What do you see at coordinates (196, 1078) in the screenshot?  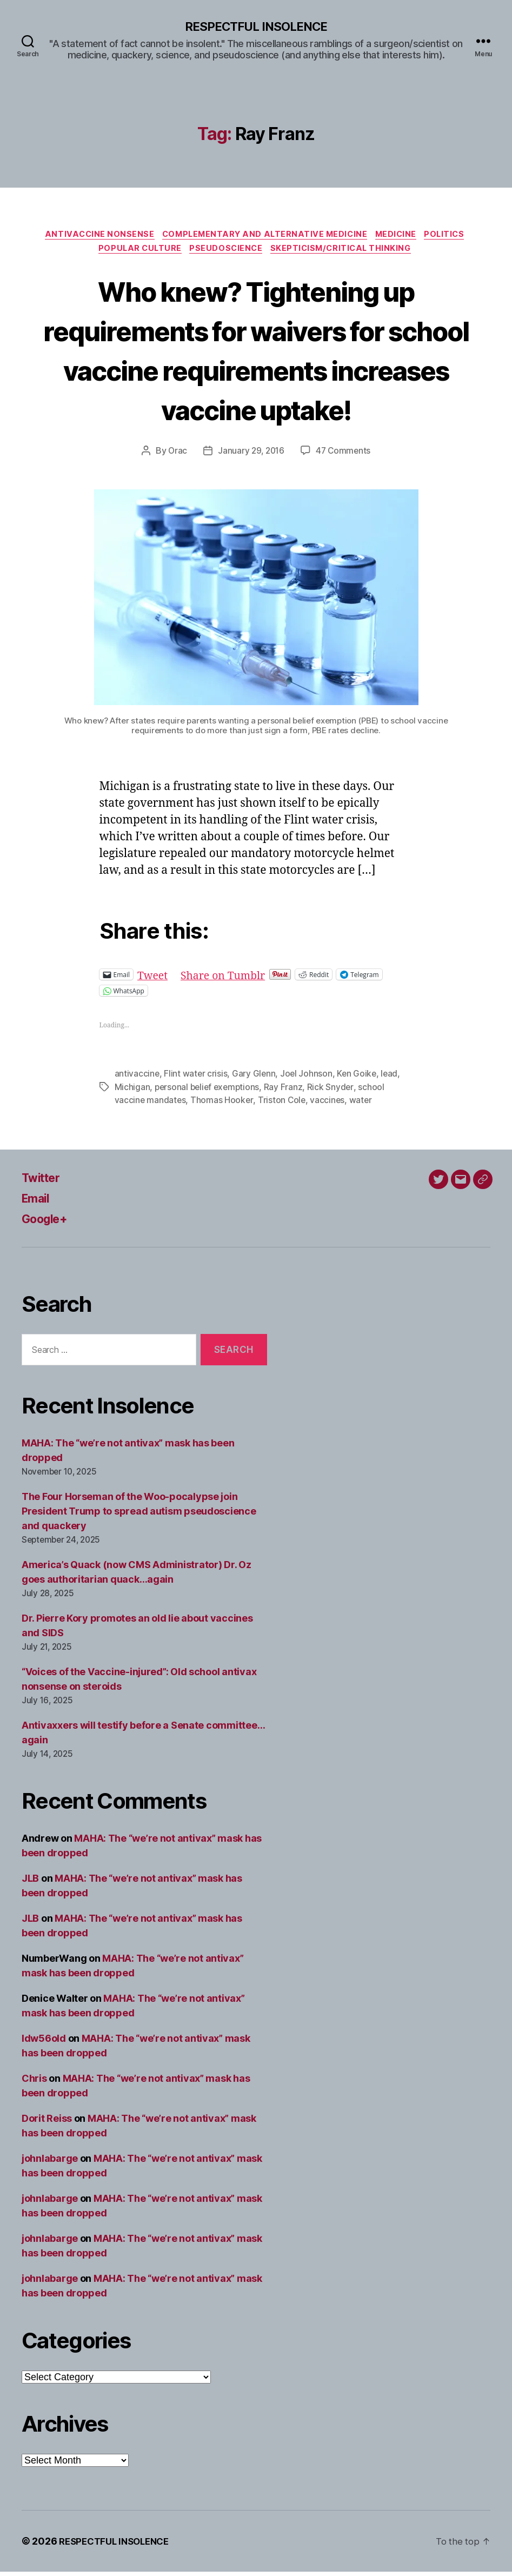 I see `Flint water crisis` at bounding box center [196, 1078].